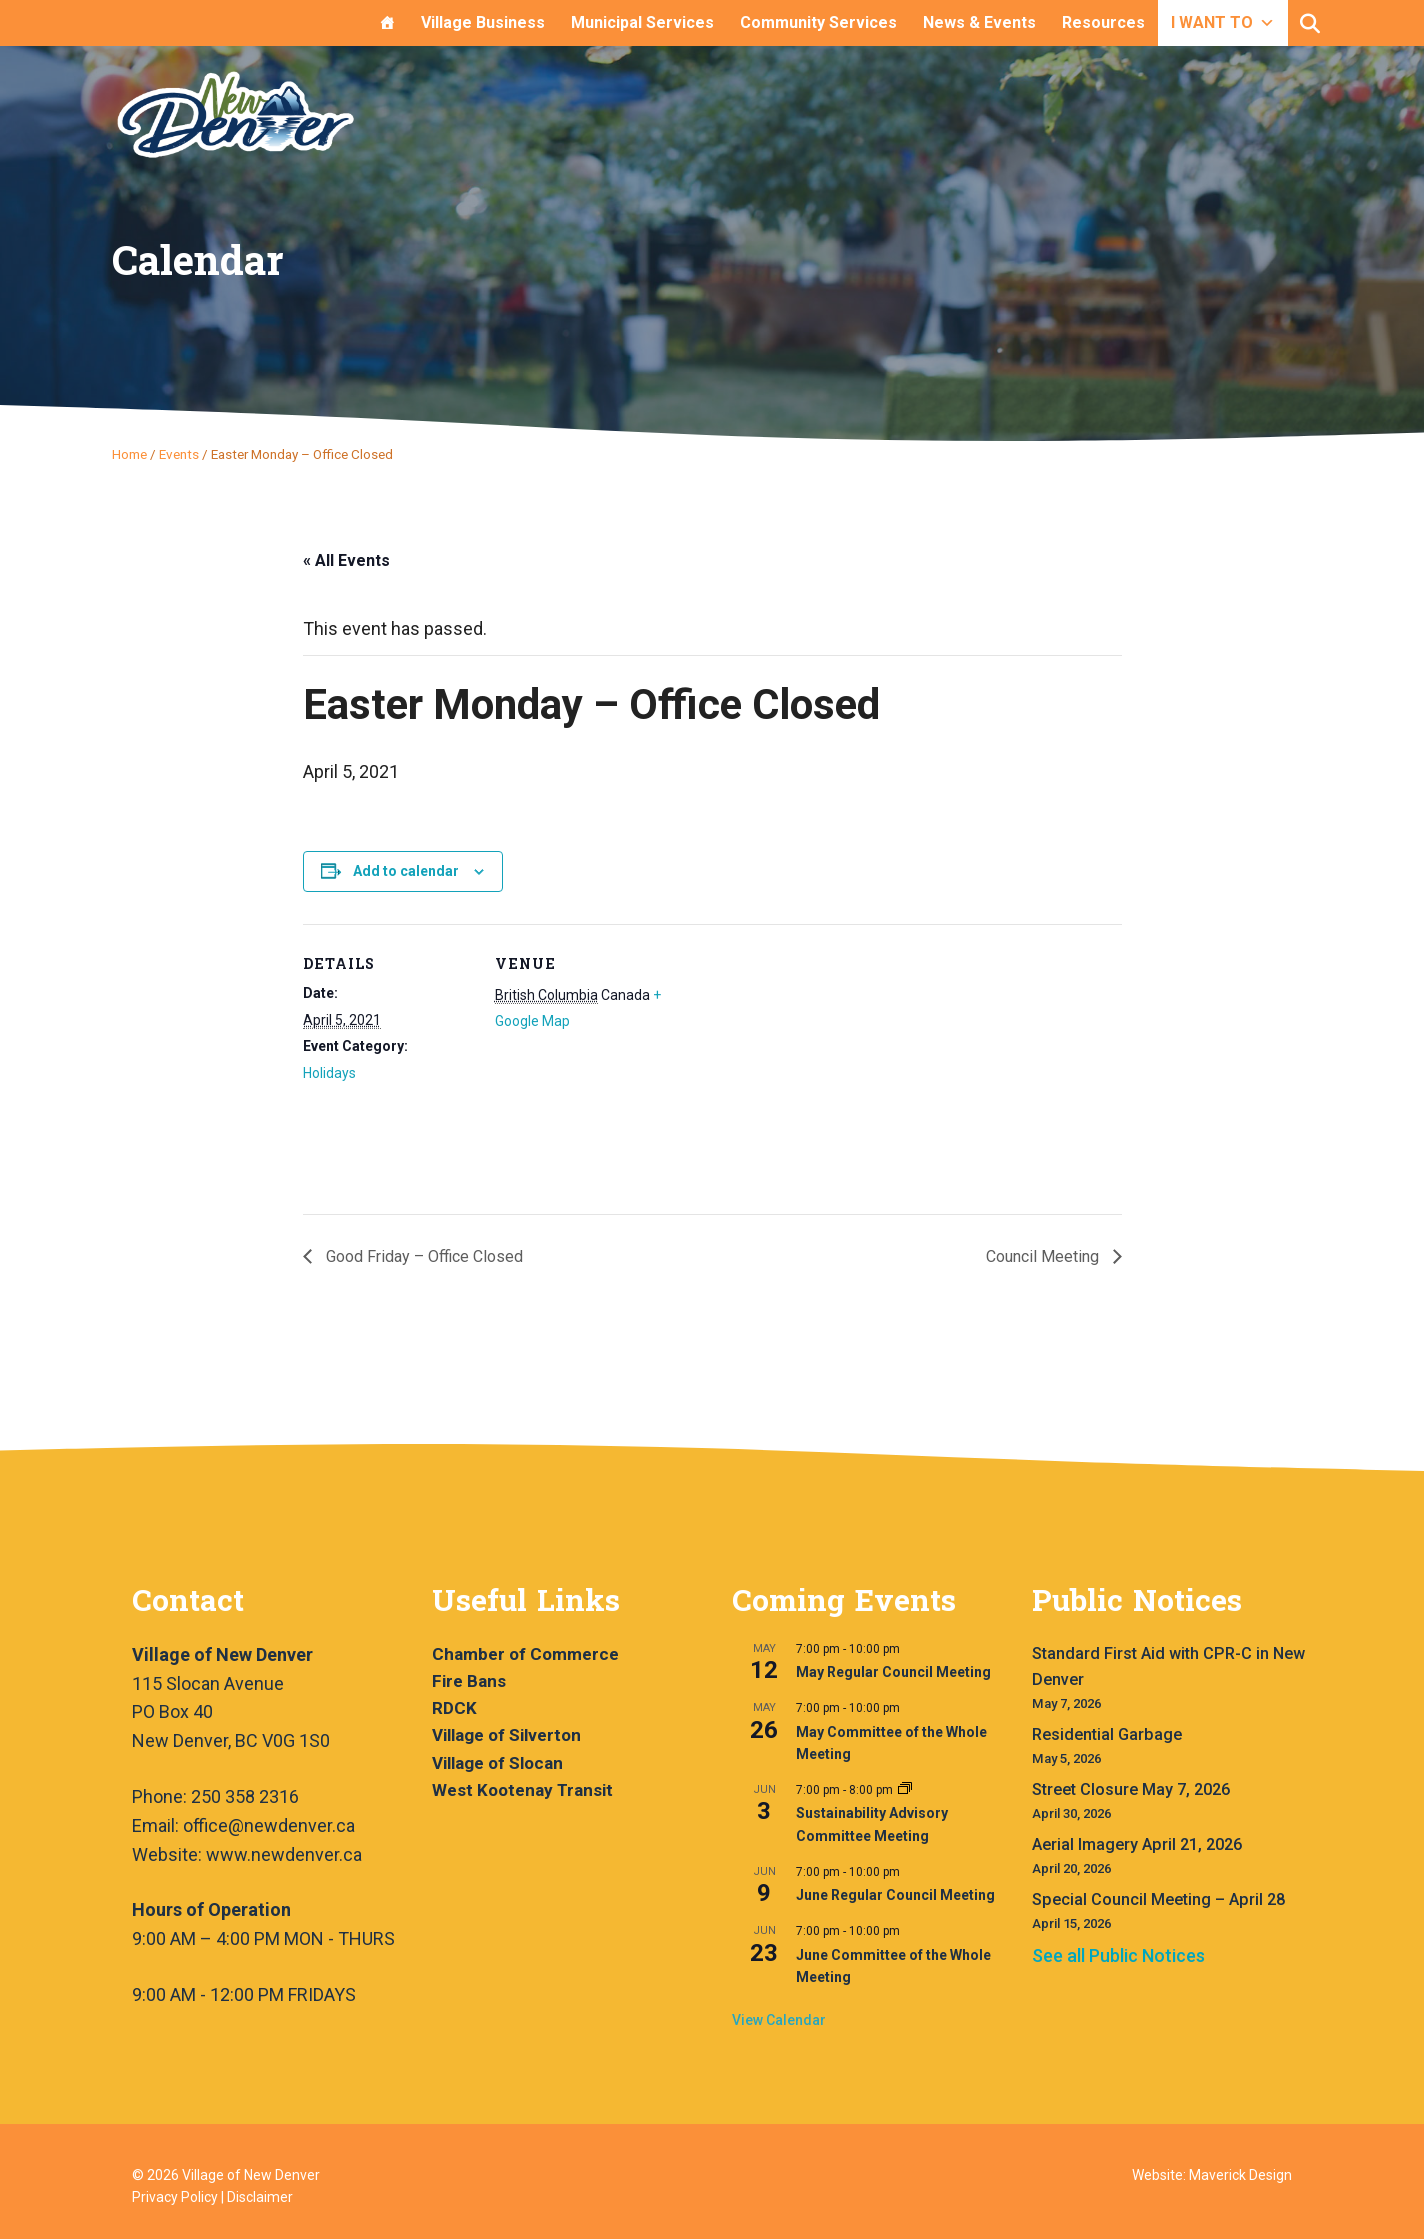 The height and width of the screenshot is (2239, 1424). What do you see at coordinates (406, 871) in the screenshot?
I see `Add to calendar [View links to add events to your calendar]` at bounding box center [406, 871].